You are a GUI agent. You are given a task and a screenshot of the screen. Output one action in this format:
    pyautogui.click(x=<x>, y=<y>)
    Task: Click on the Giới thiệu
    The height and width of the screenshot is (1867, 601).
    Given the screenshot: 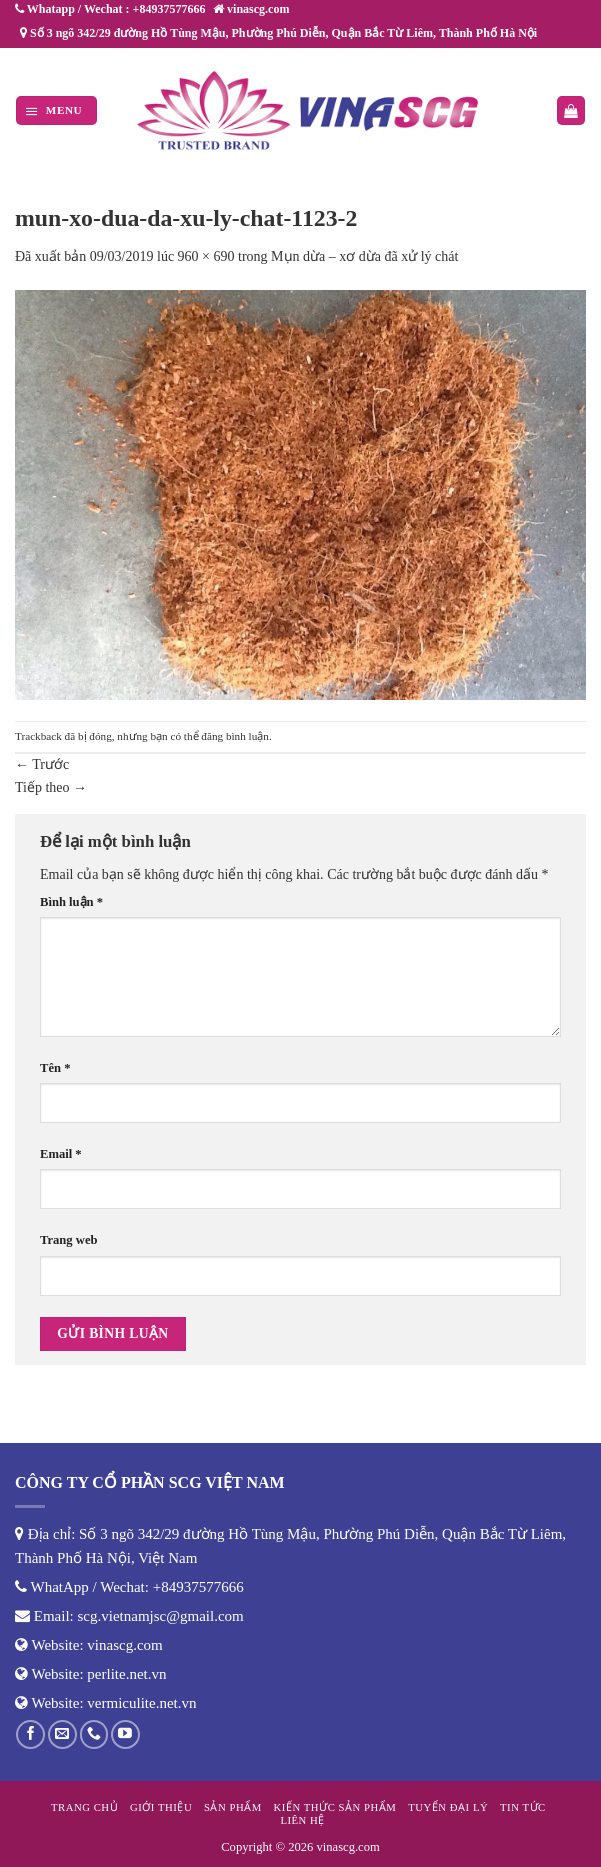 What is the action you would take?
    pyautogui.click(x=161, y=1807)
    